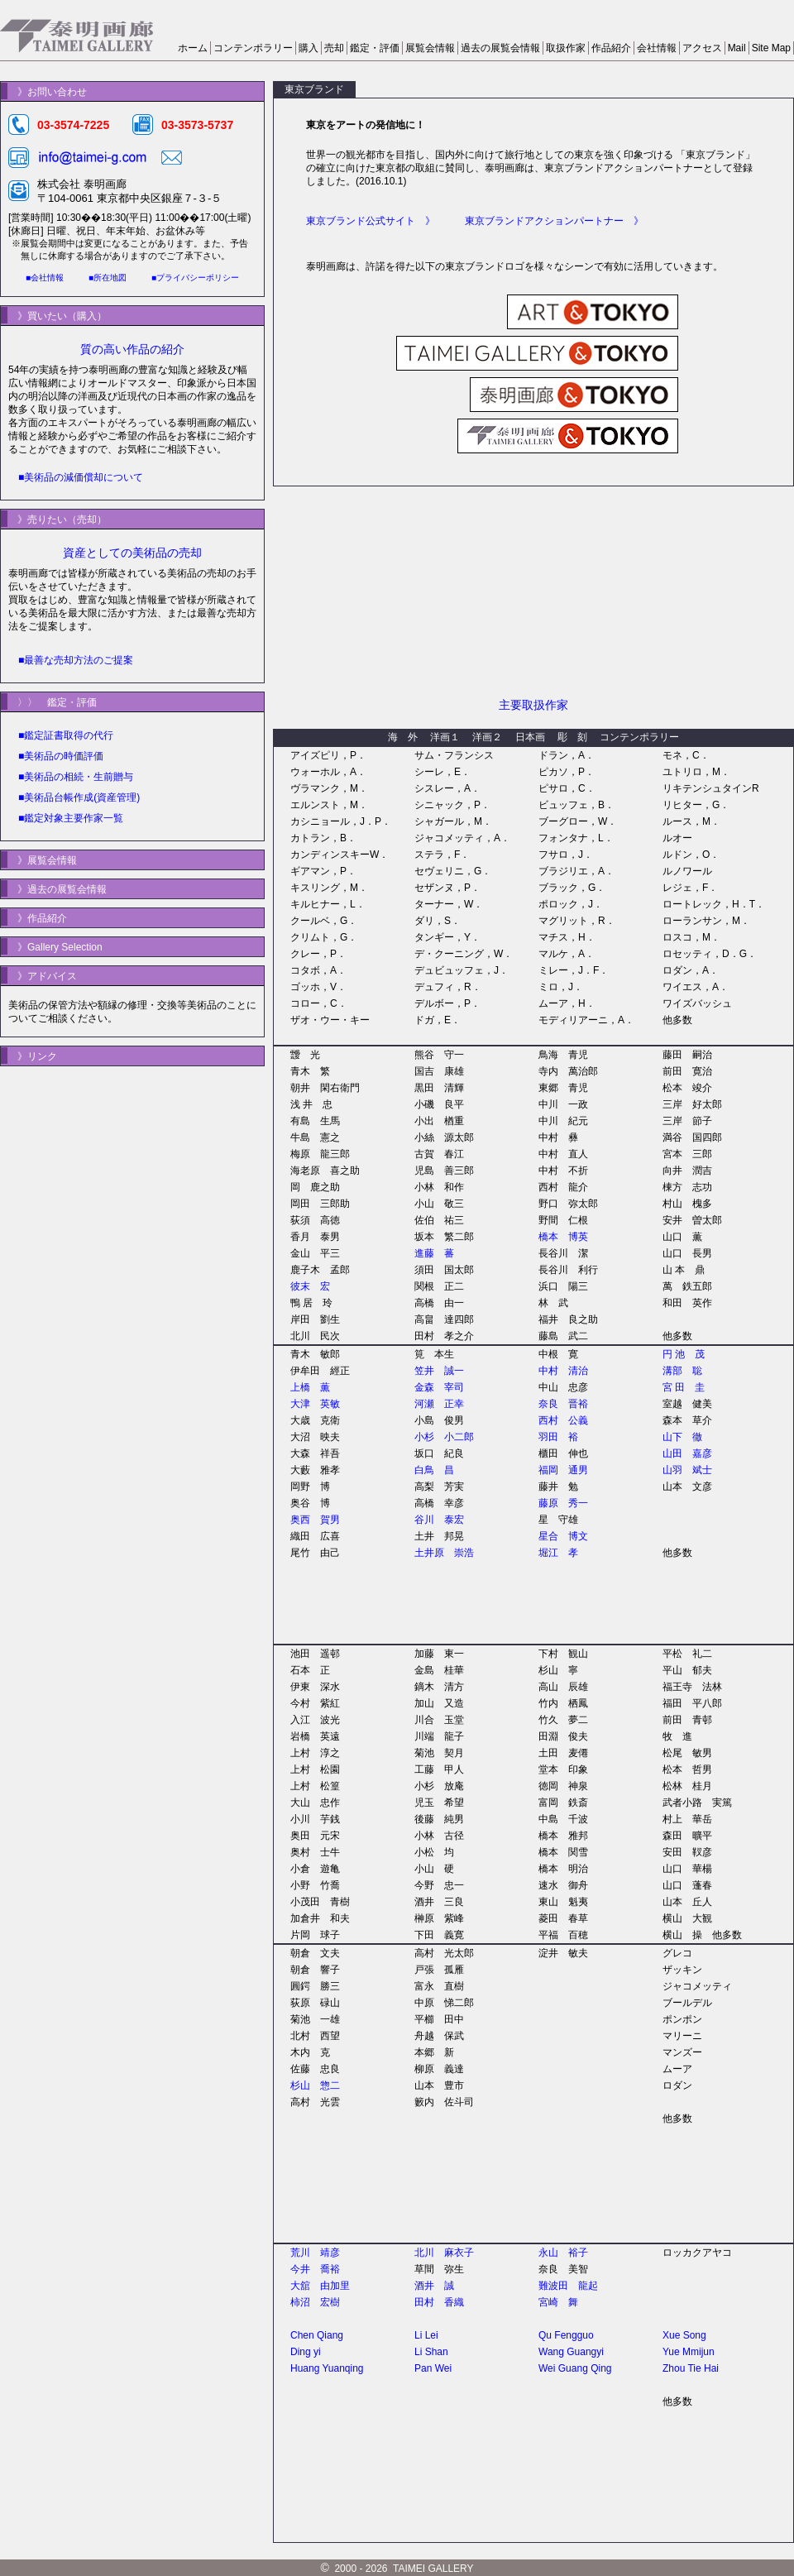  I want to click on Wang Guangyi, so click(571, 2352).